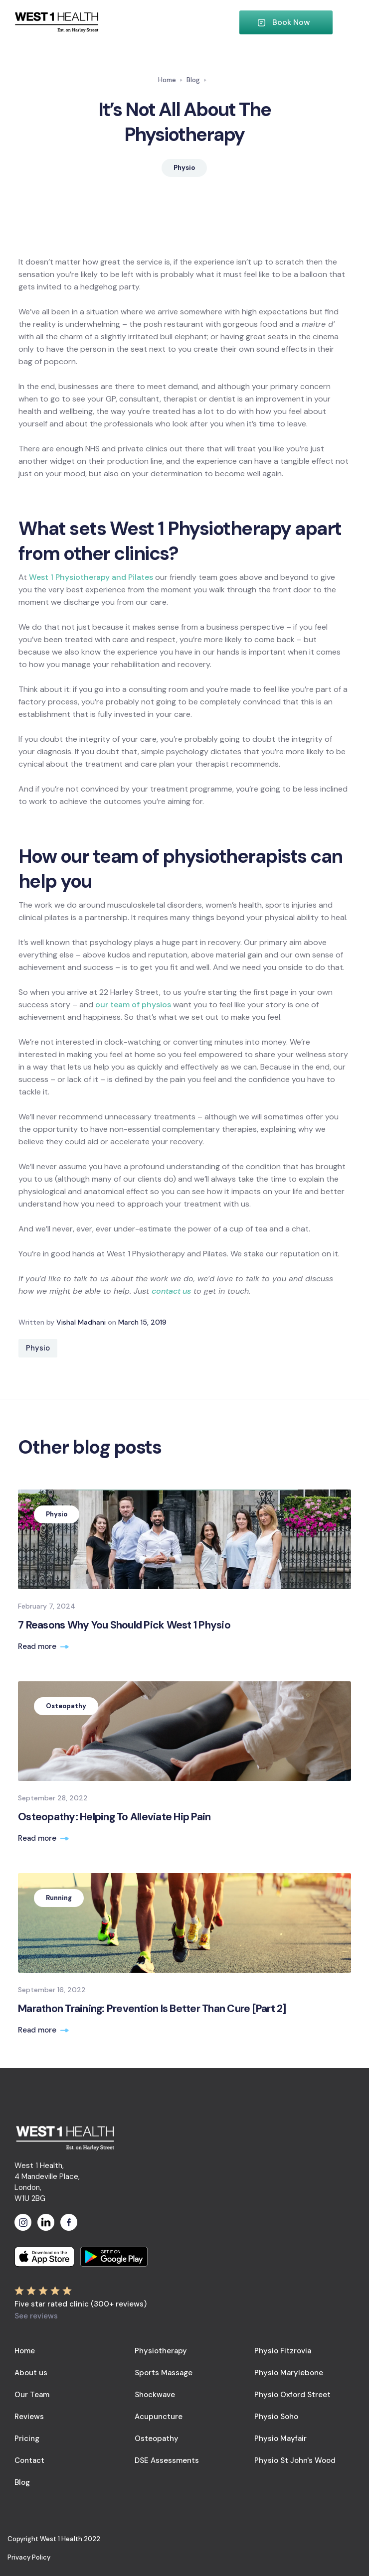 Image resolution: width=369 pixels, height=2576 pixels. What do you see at coordinates (155, 2395) in the screenshot?
I see `Shockwave` at bounding box center [155, 2395].